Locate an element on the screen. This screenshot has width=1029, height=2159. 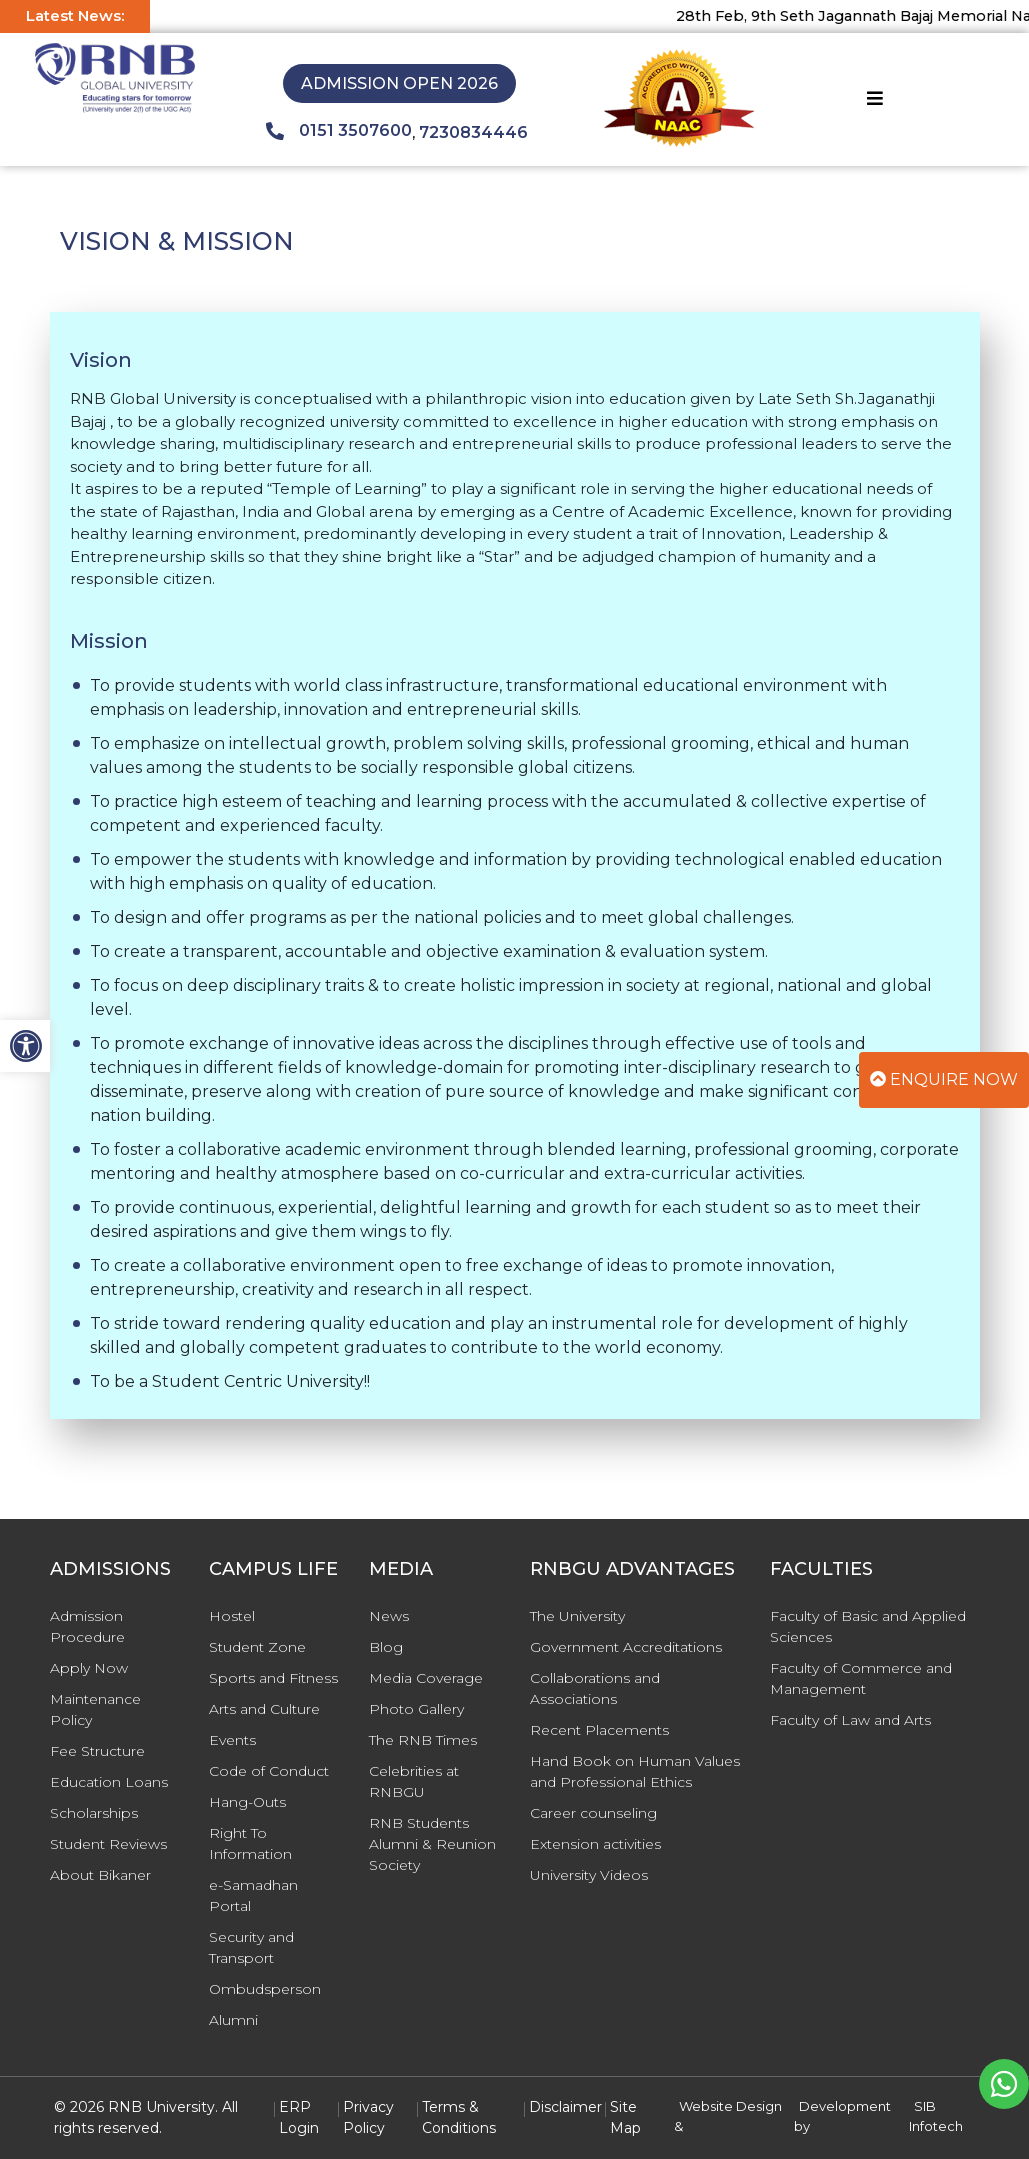
Fee Structure is located at coordinates (97, 1751).